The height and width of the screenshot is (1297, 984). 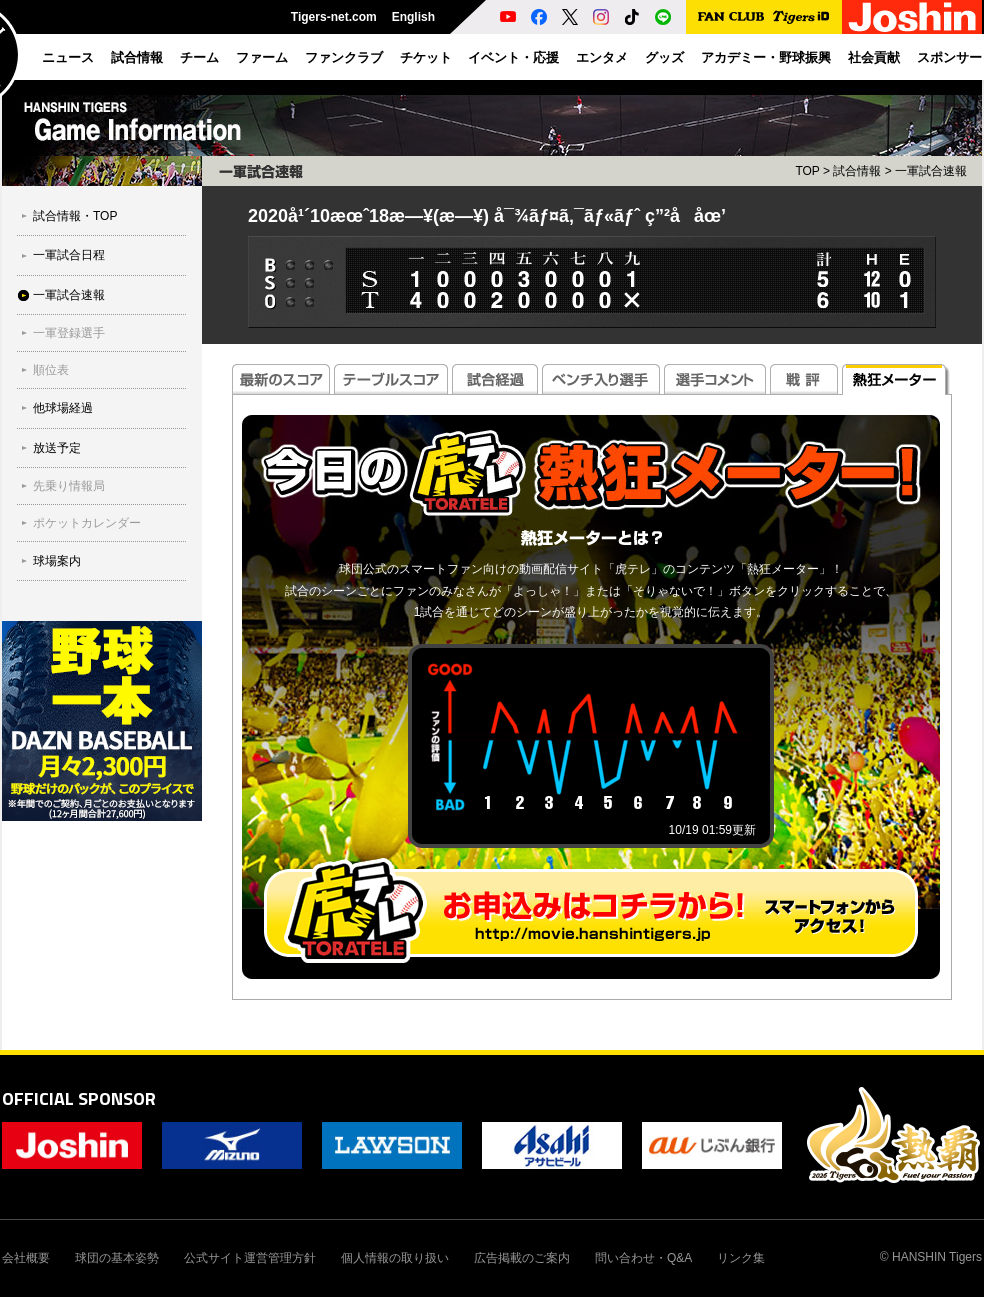 I want to click on 一軍試合速報, so click(x=69, y=295).